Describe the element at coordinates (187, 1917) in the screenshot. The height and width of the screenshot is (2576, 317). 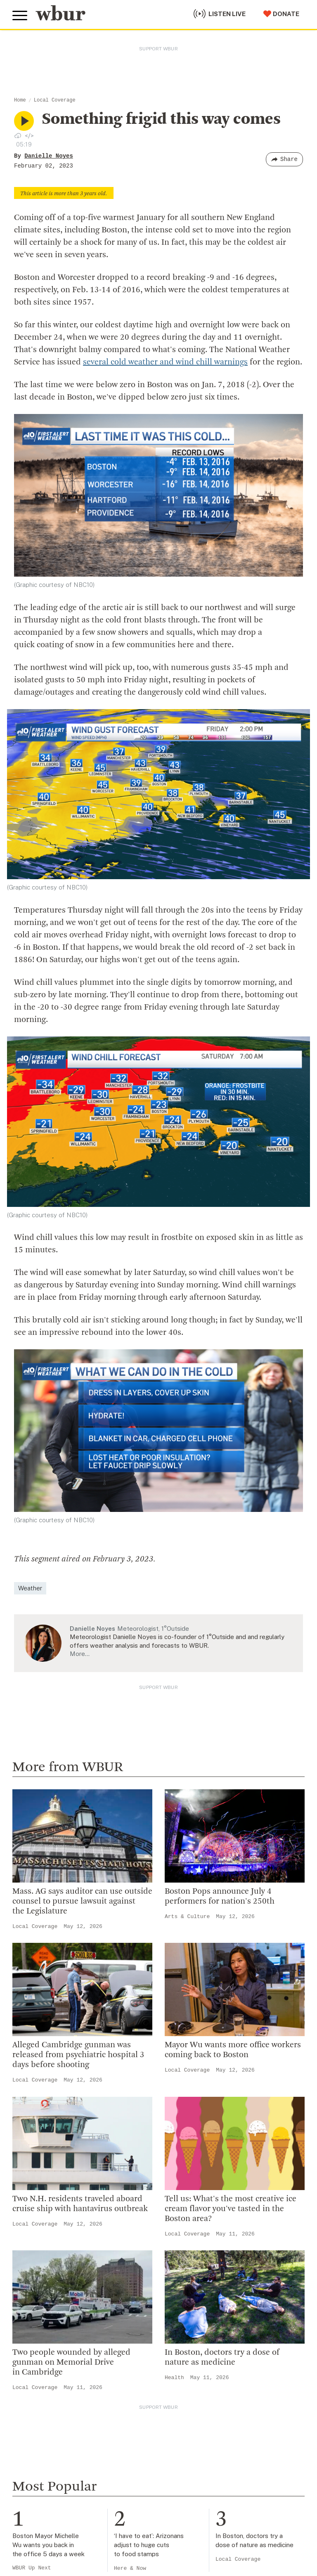
I see `Arts & Culture` at that location.